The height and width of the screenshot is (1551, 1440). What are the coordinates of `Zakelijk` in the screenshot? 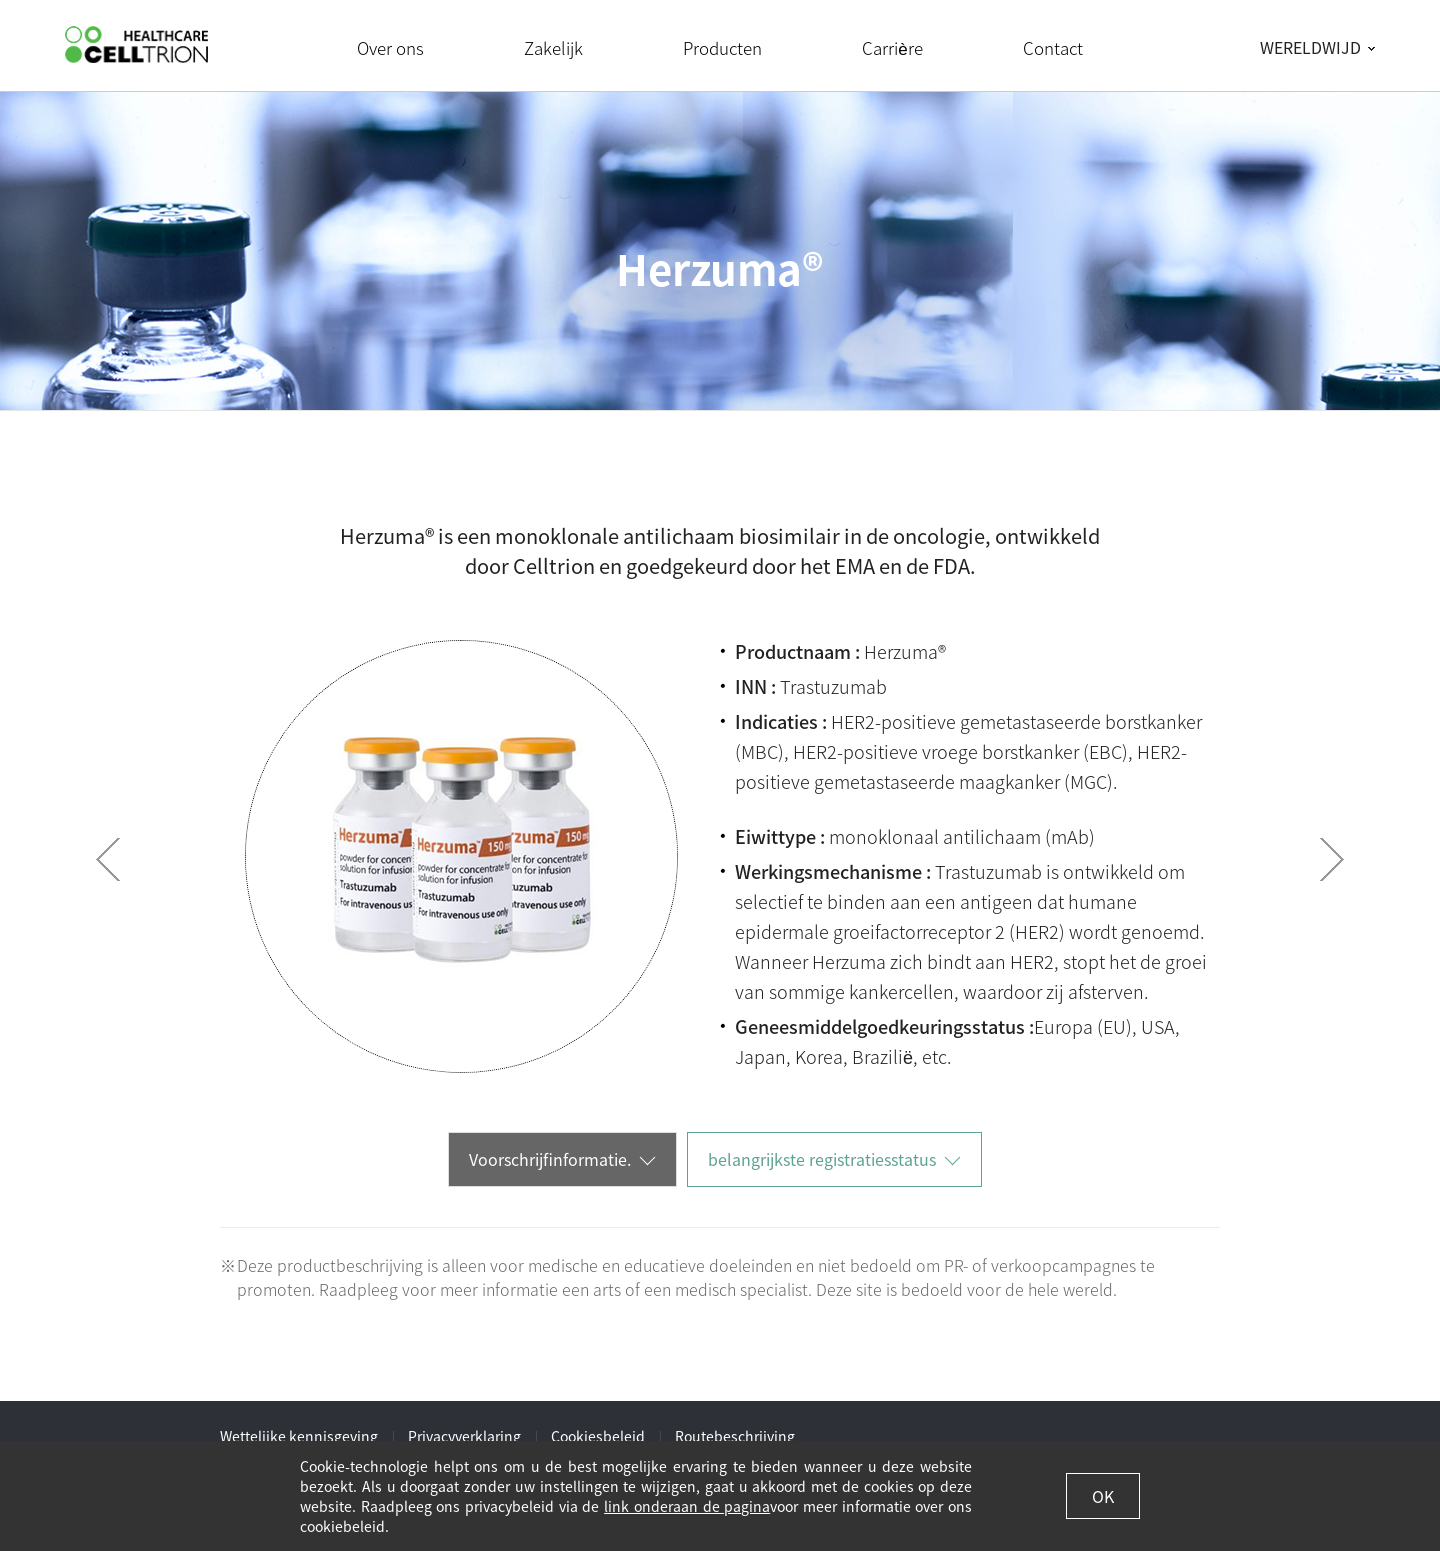 It's located at (553, 47).